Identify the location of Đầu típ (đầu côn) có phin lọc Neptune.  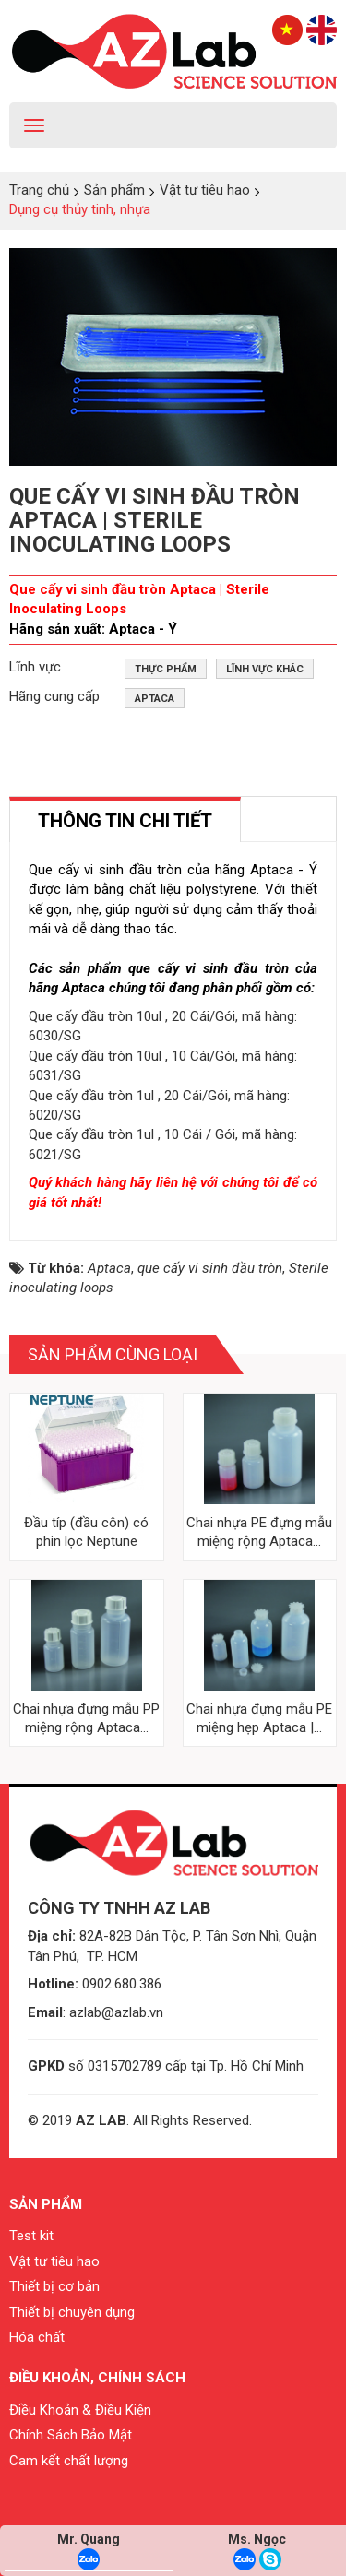
(86, 1531).